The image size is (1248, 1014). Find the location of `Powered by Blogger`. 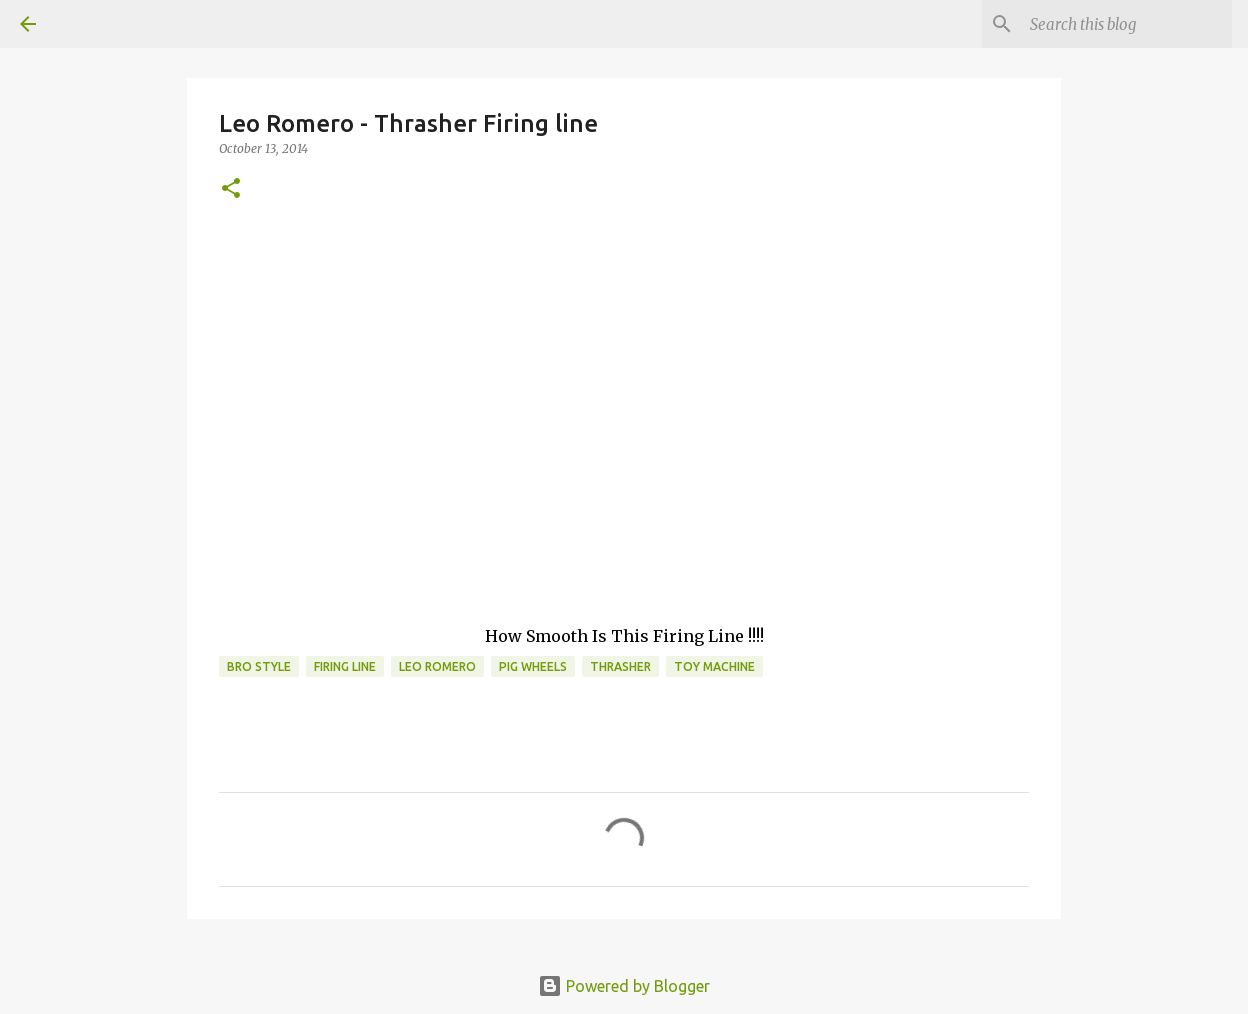

Powered by Blogger is located at coordinates (624, 986).